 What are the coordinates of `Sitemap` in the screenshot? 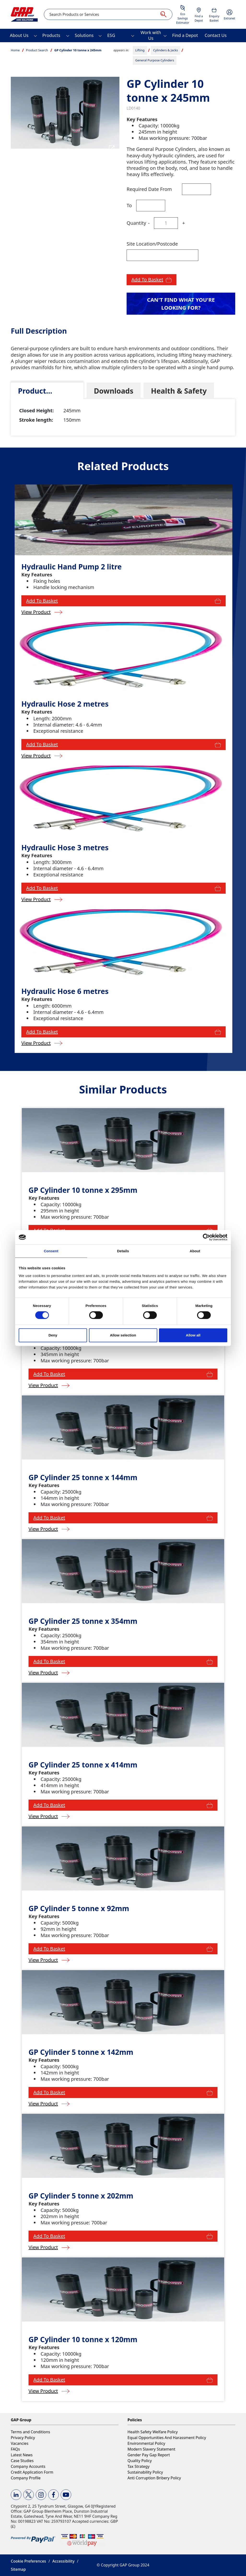 It's located at (18, 2569).